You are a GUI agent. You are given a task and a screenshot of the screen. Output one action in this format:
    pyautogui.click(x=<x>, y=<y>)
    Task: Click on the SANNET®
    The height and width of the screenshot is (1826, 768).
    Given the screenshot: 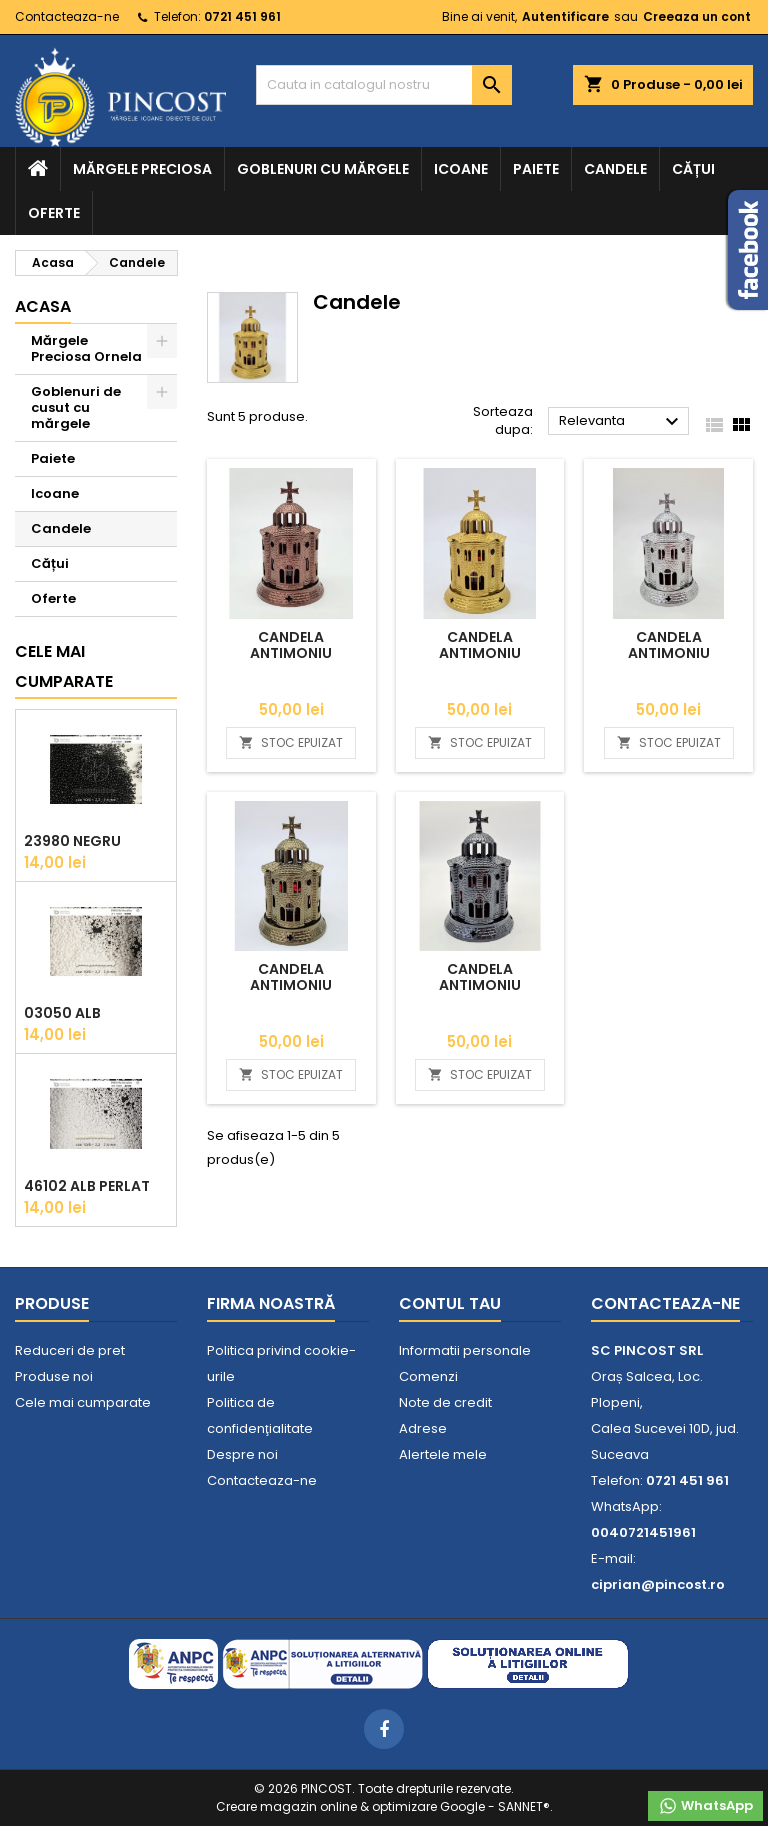 What is the action you would take?
    pyautogui.click(x=524, y=1806)
    